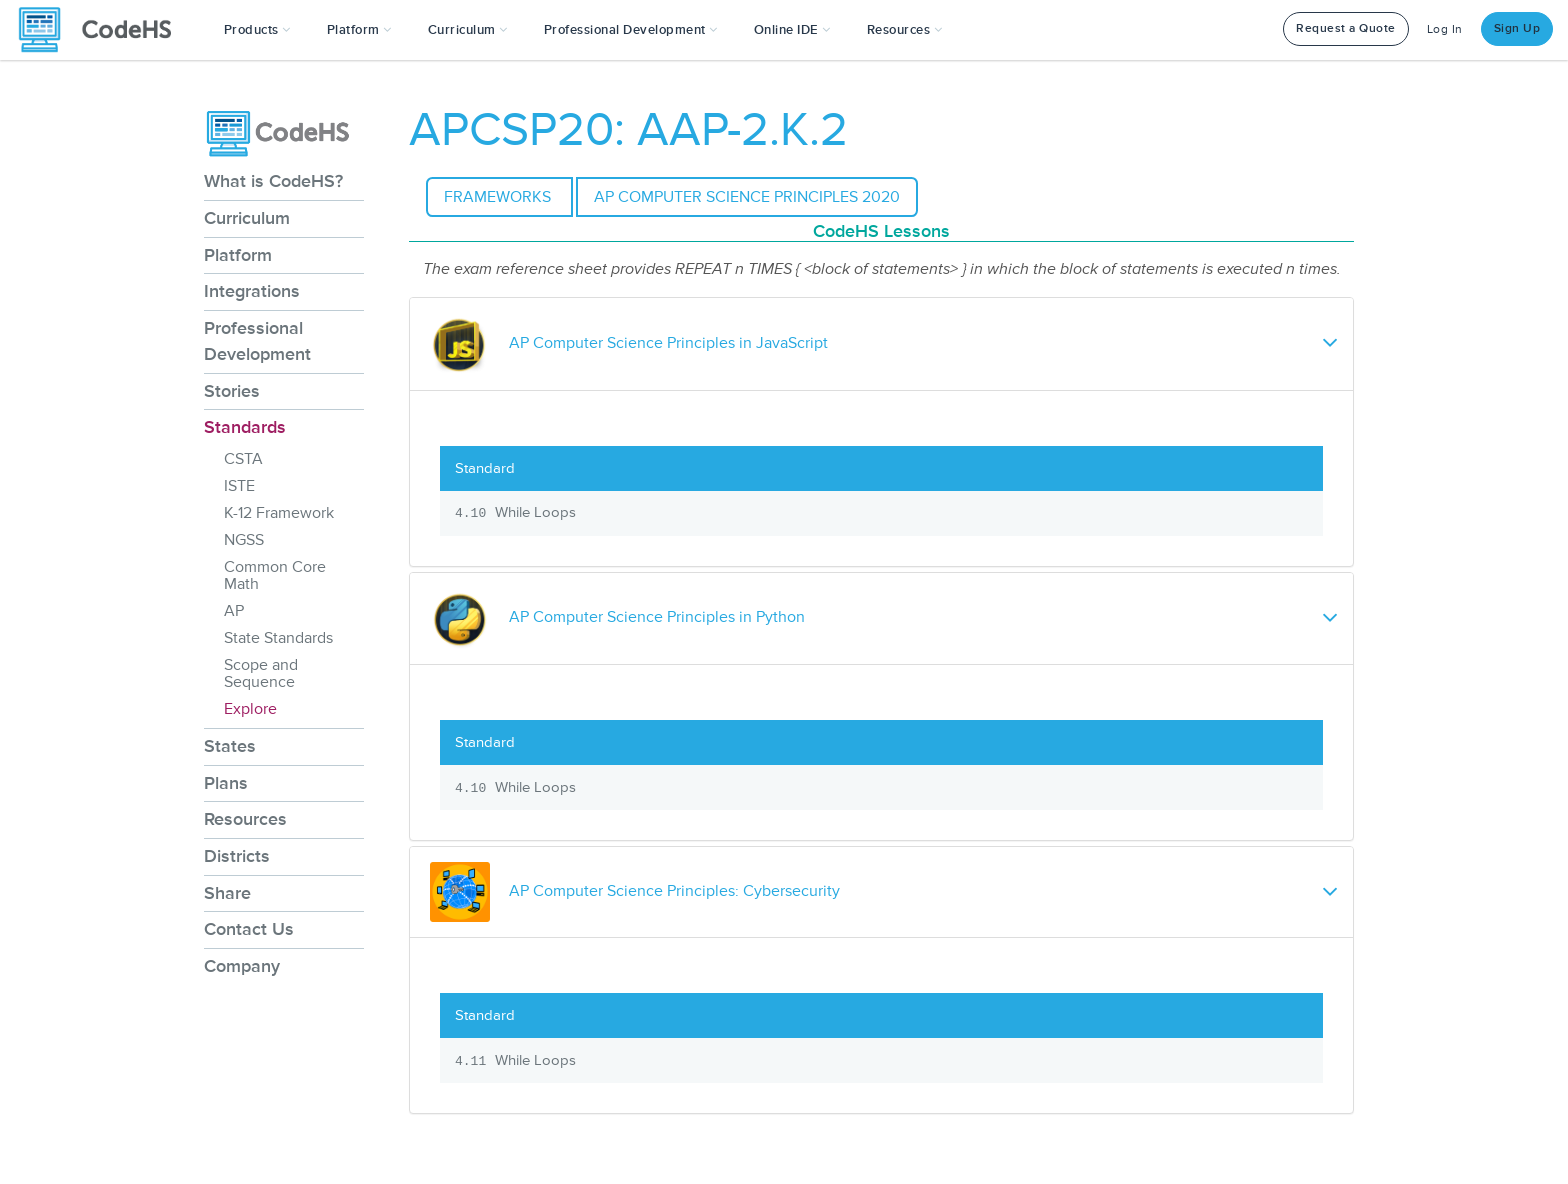 Image resolution: width=1568 pixels, height=1184 pixels. Describe the element at coordinates (499, 197) in the screenshot. I see `Frameworks` at that location.